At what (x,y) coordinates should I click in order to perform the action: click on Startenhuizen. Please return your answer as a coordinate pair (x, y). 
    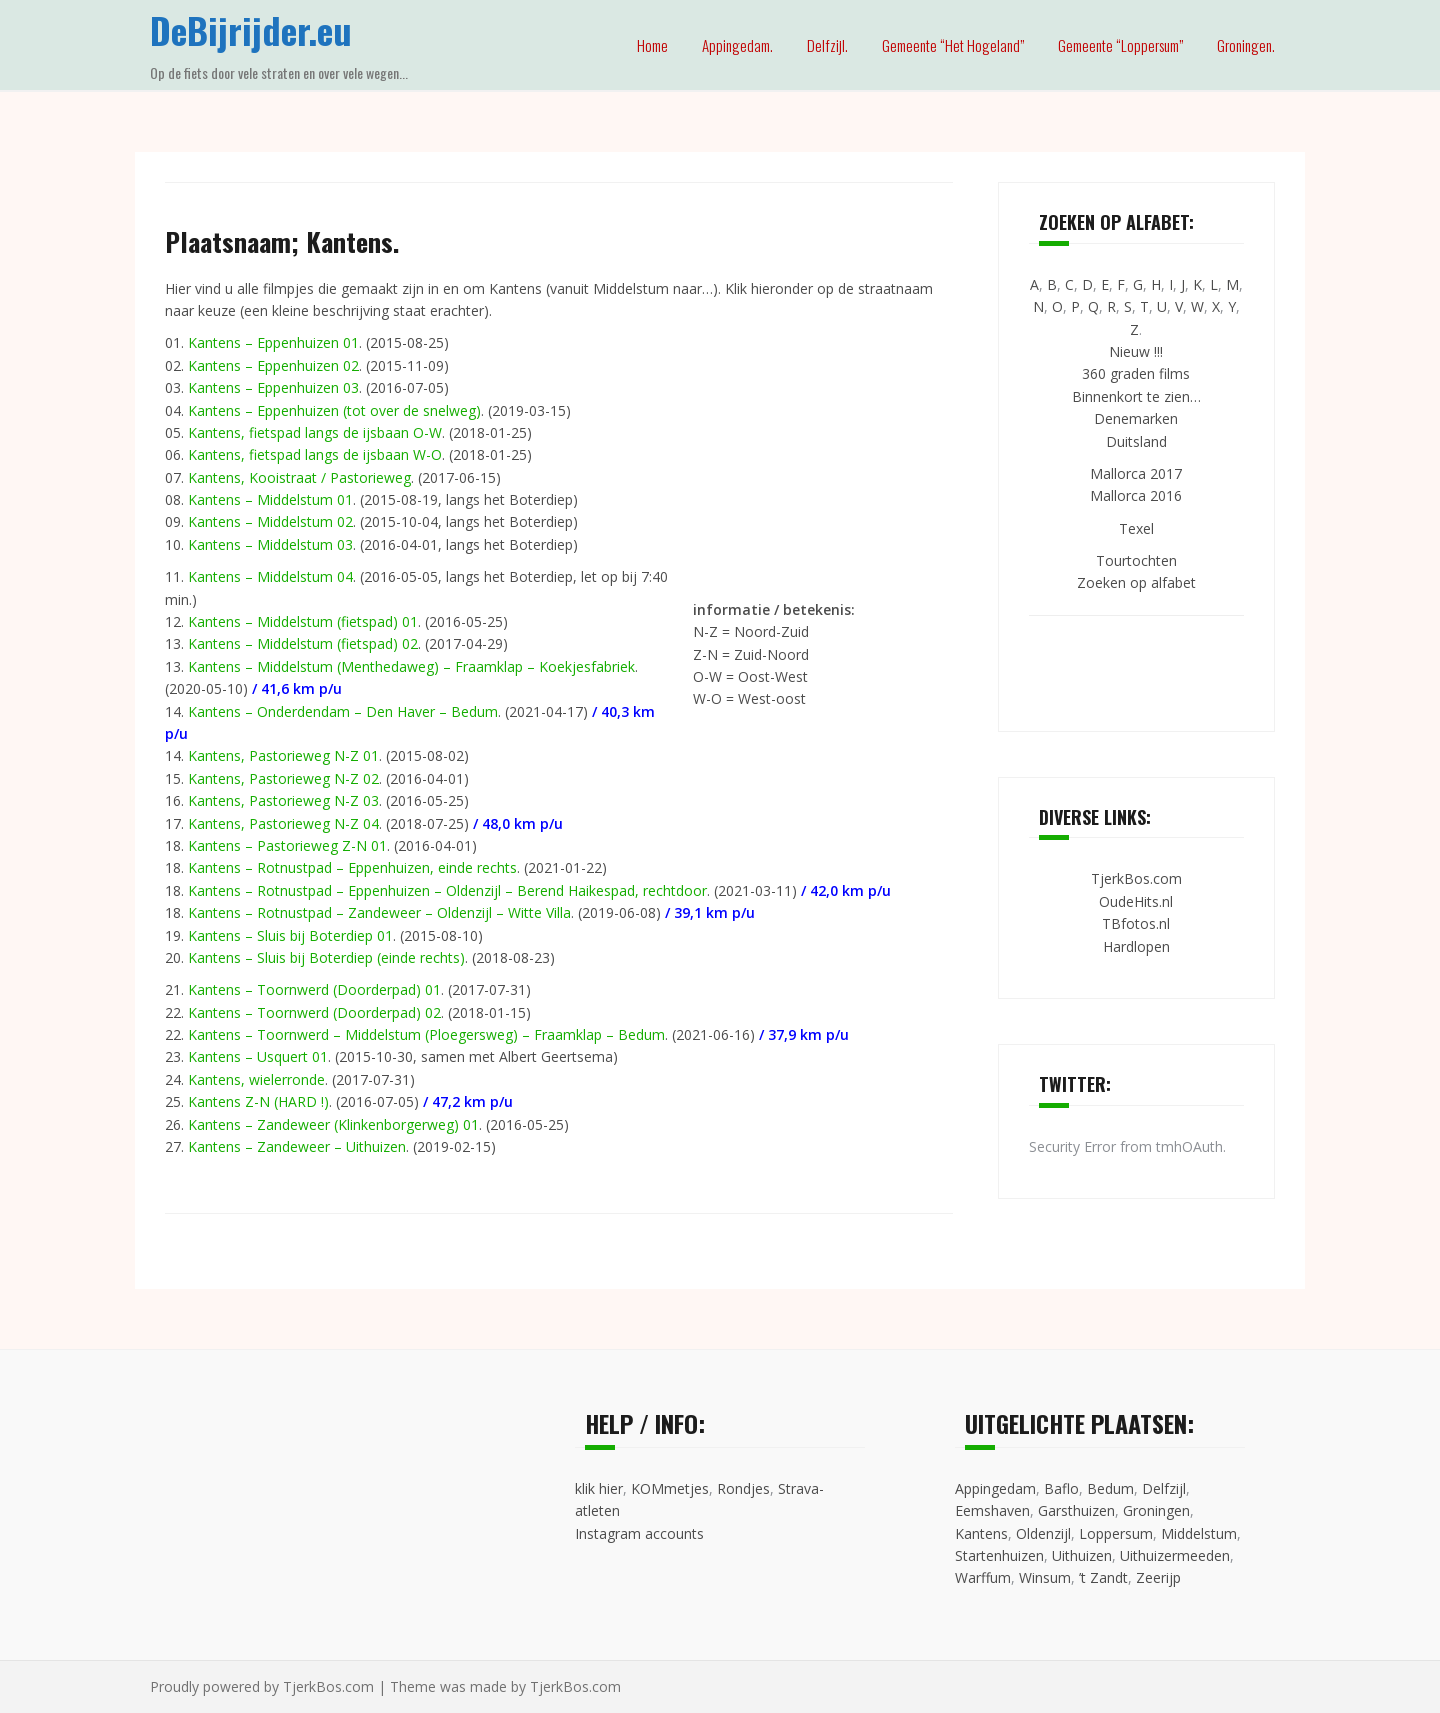
    Looking at the image, I should click on (999, 1555).